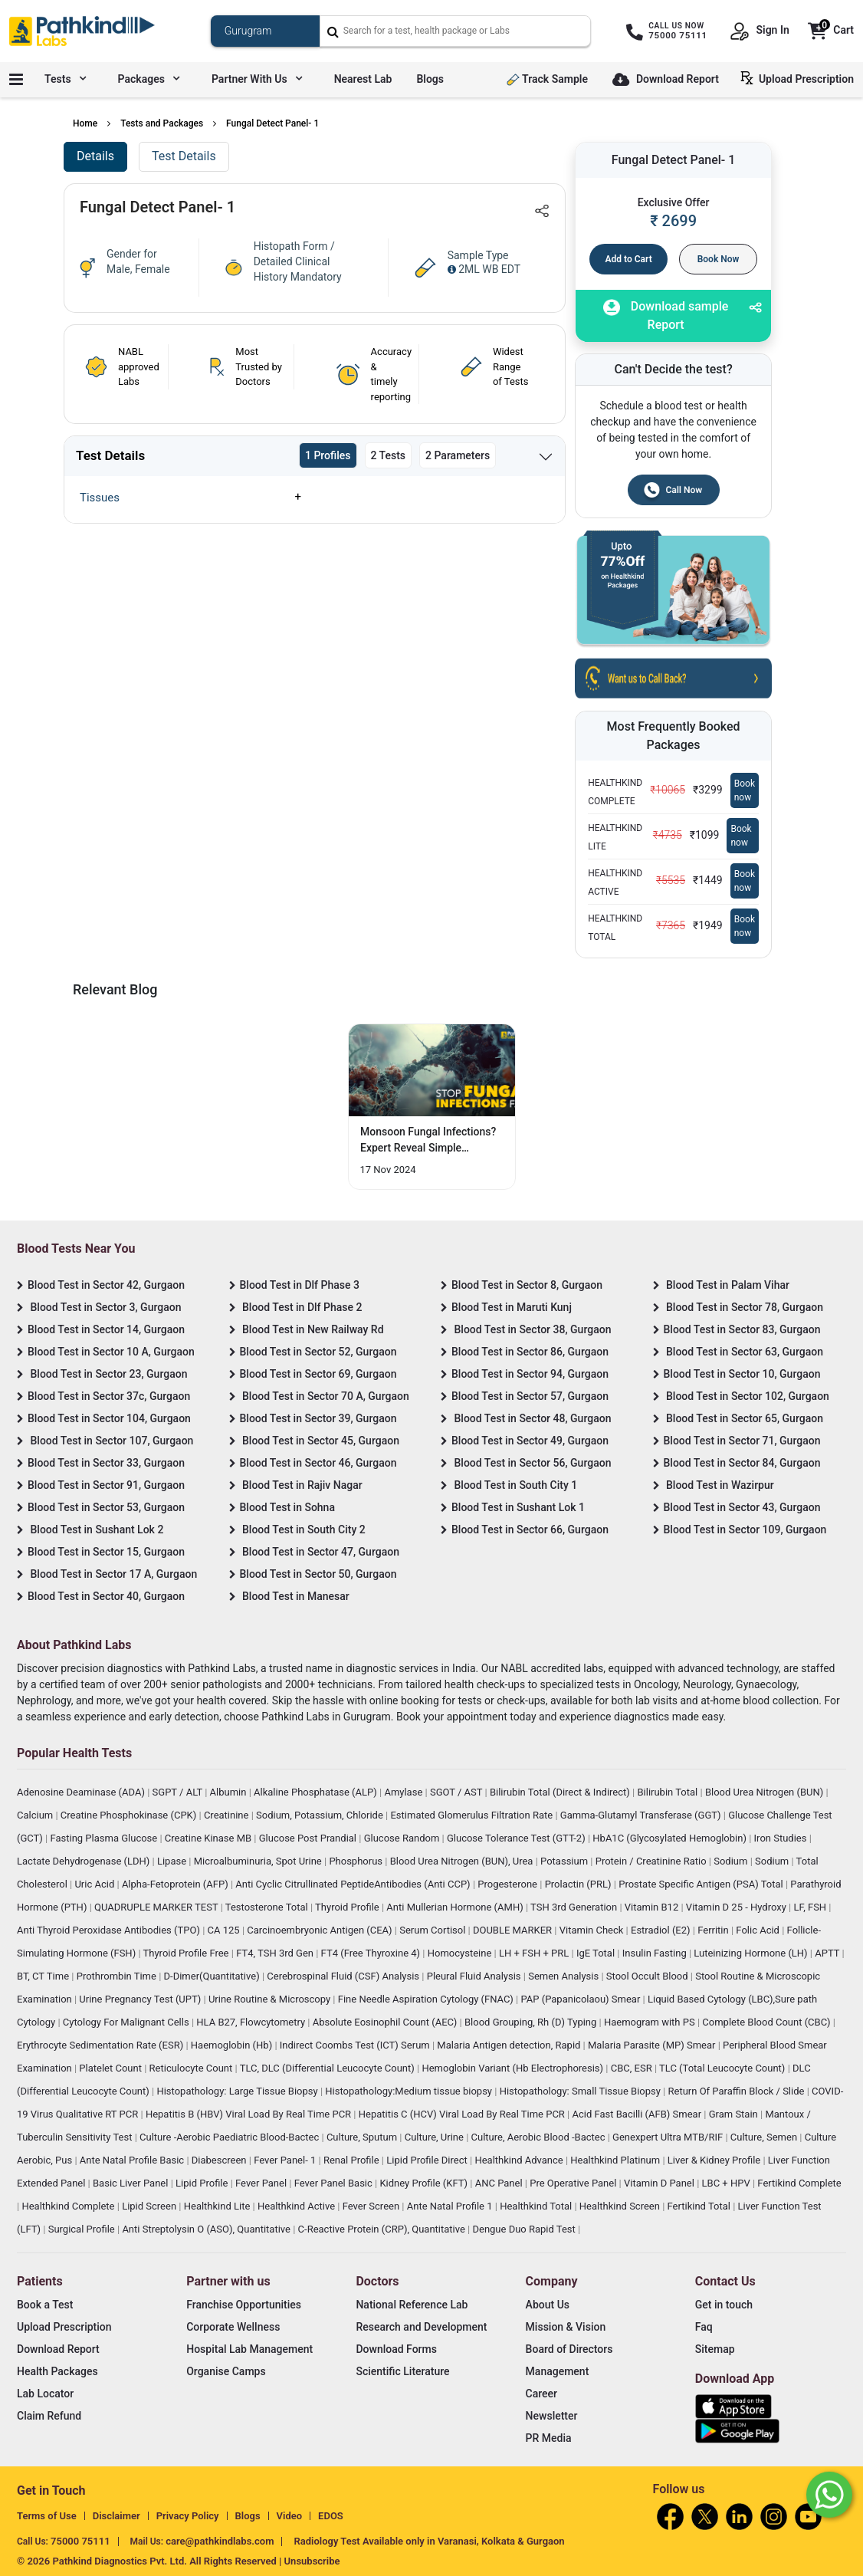  I want to click on Alkaline Phosphatase (ALP), so click(316, 1792).